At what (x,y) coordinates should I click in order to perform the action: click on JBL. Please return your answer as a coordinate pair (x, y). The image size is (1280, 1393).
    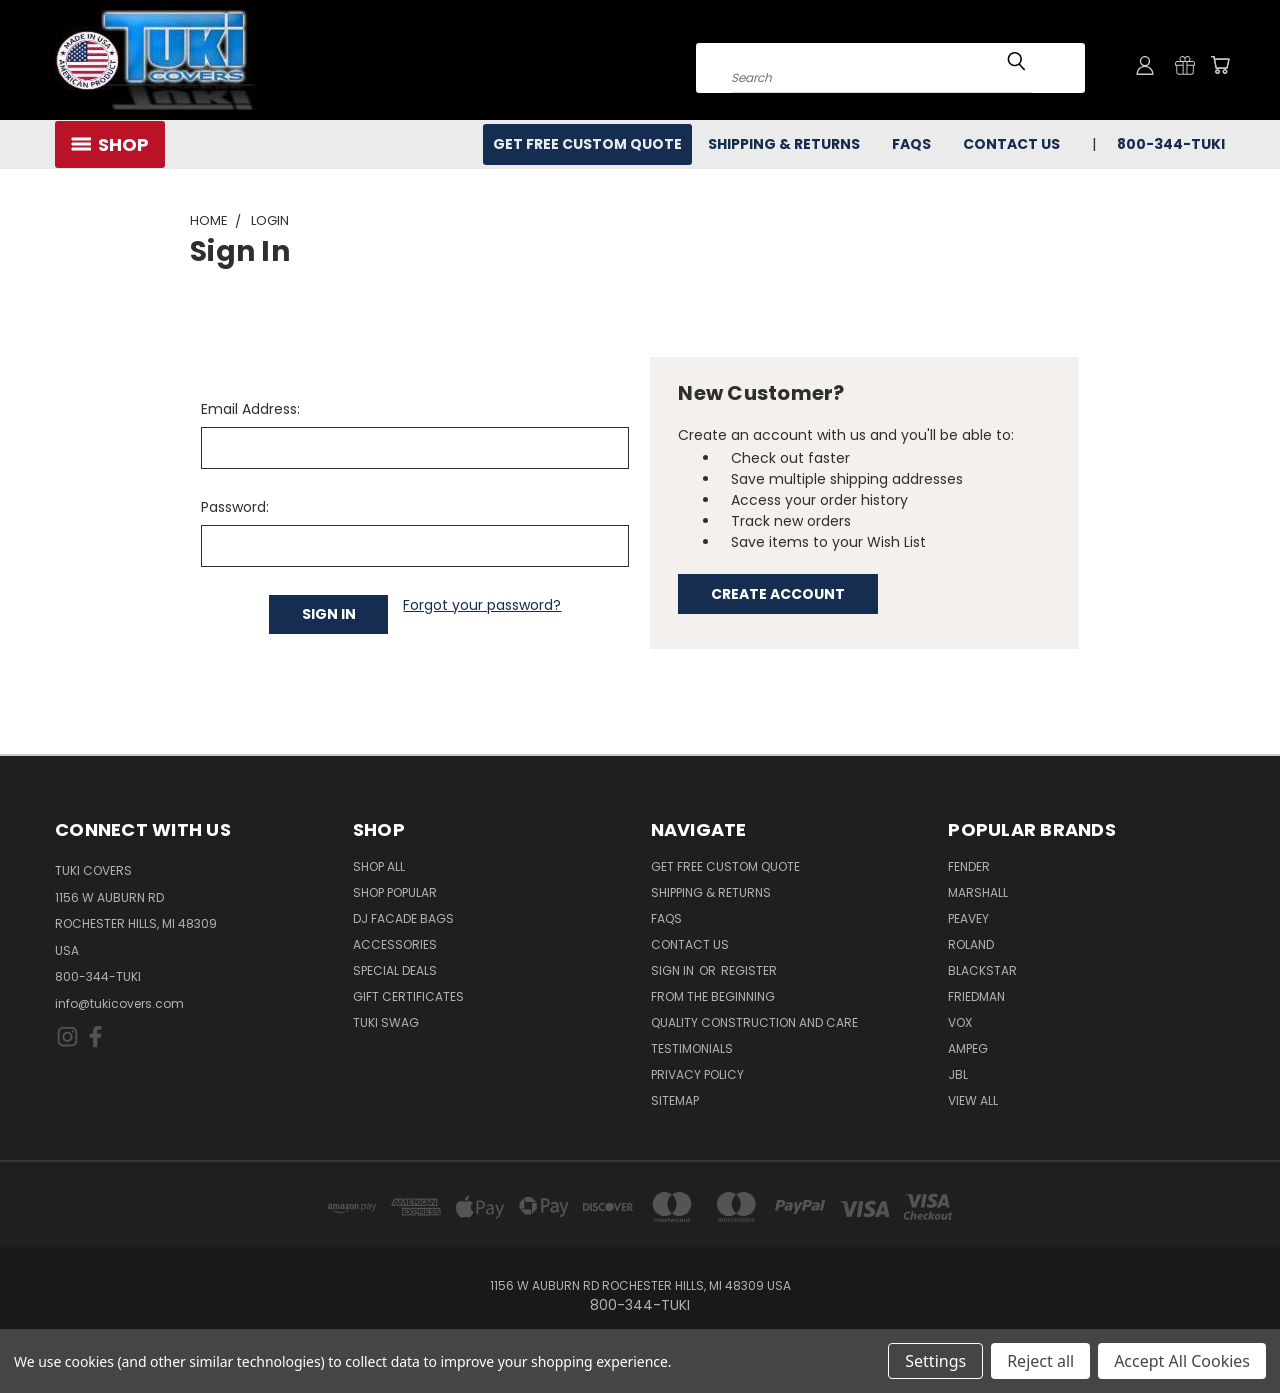
    Looking at the image, I should click on (958, 1074).